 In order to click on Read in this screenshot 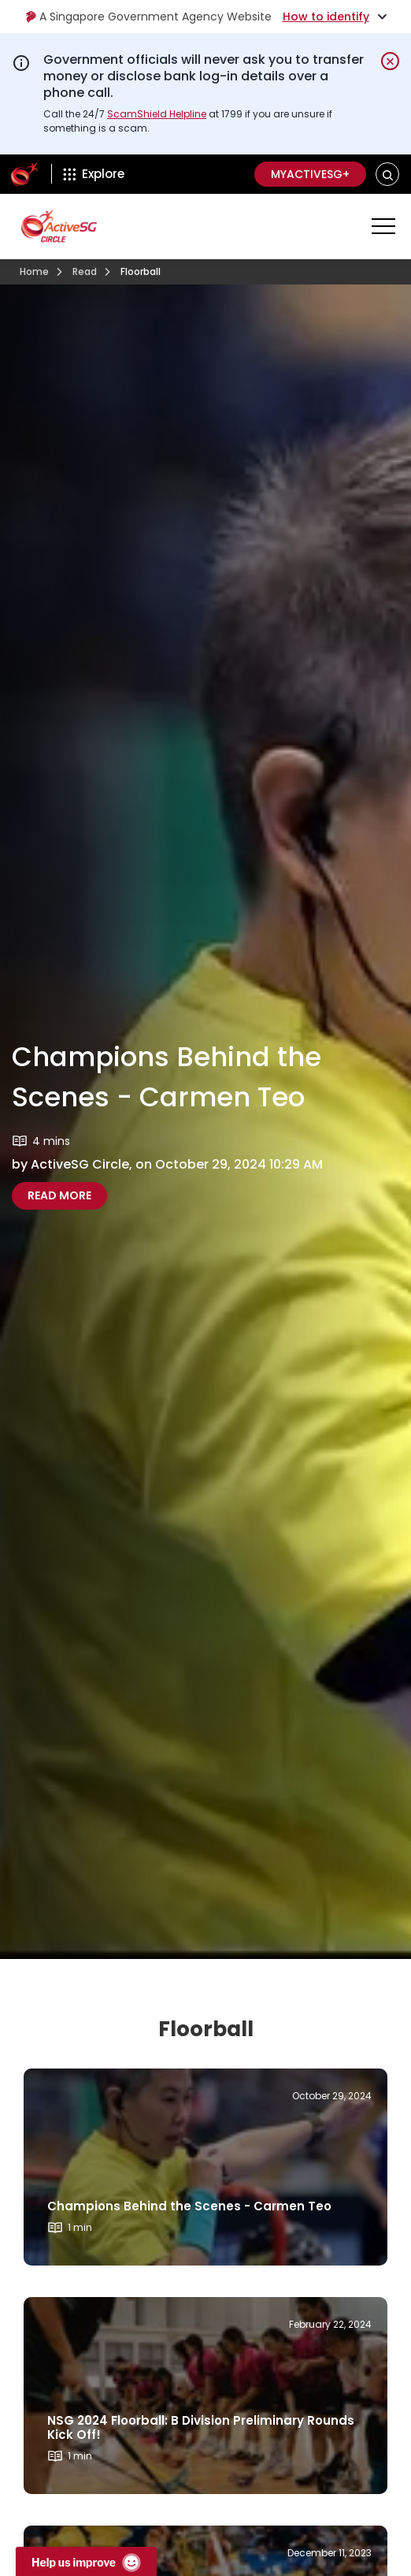, I will do `click(84, 271)`.